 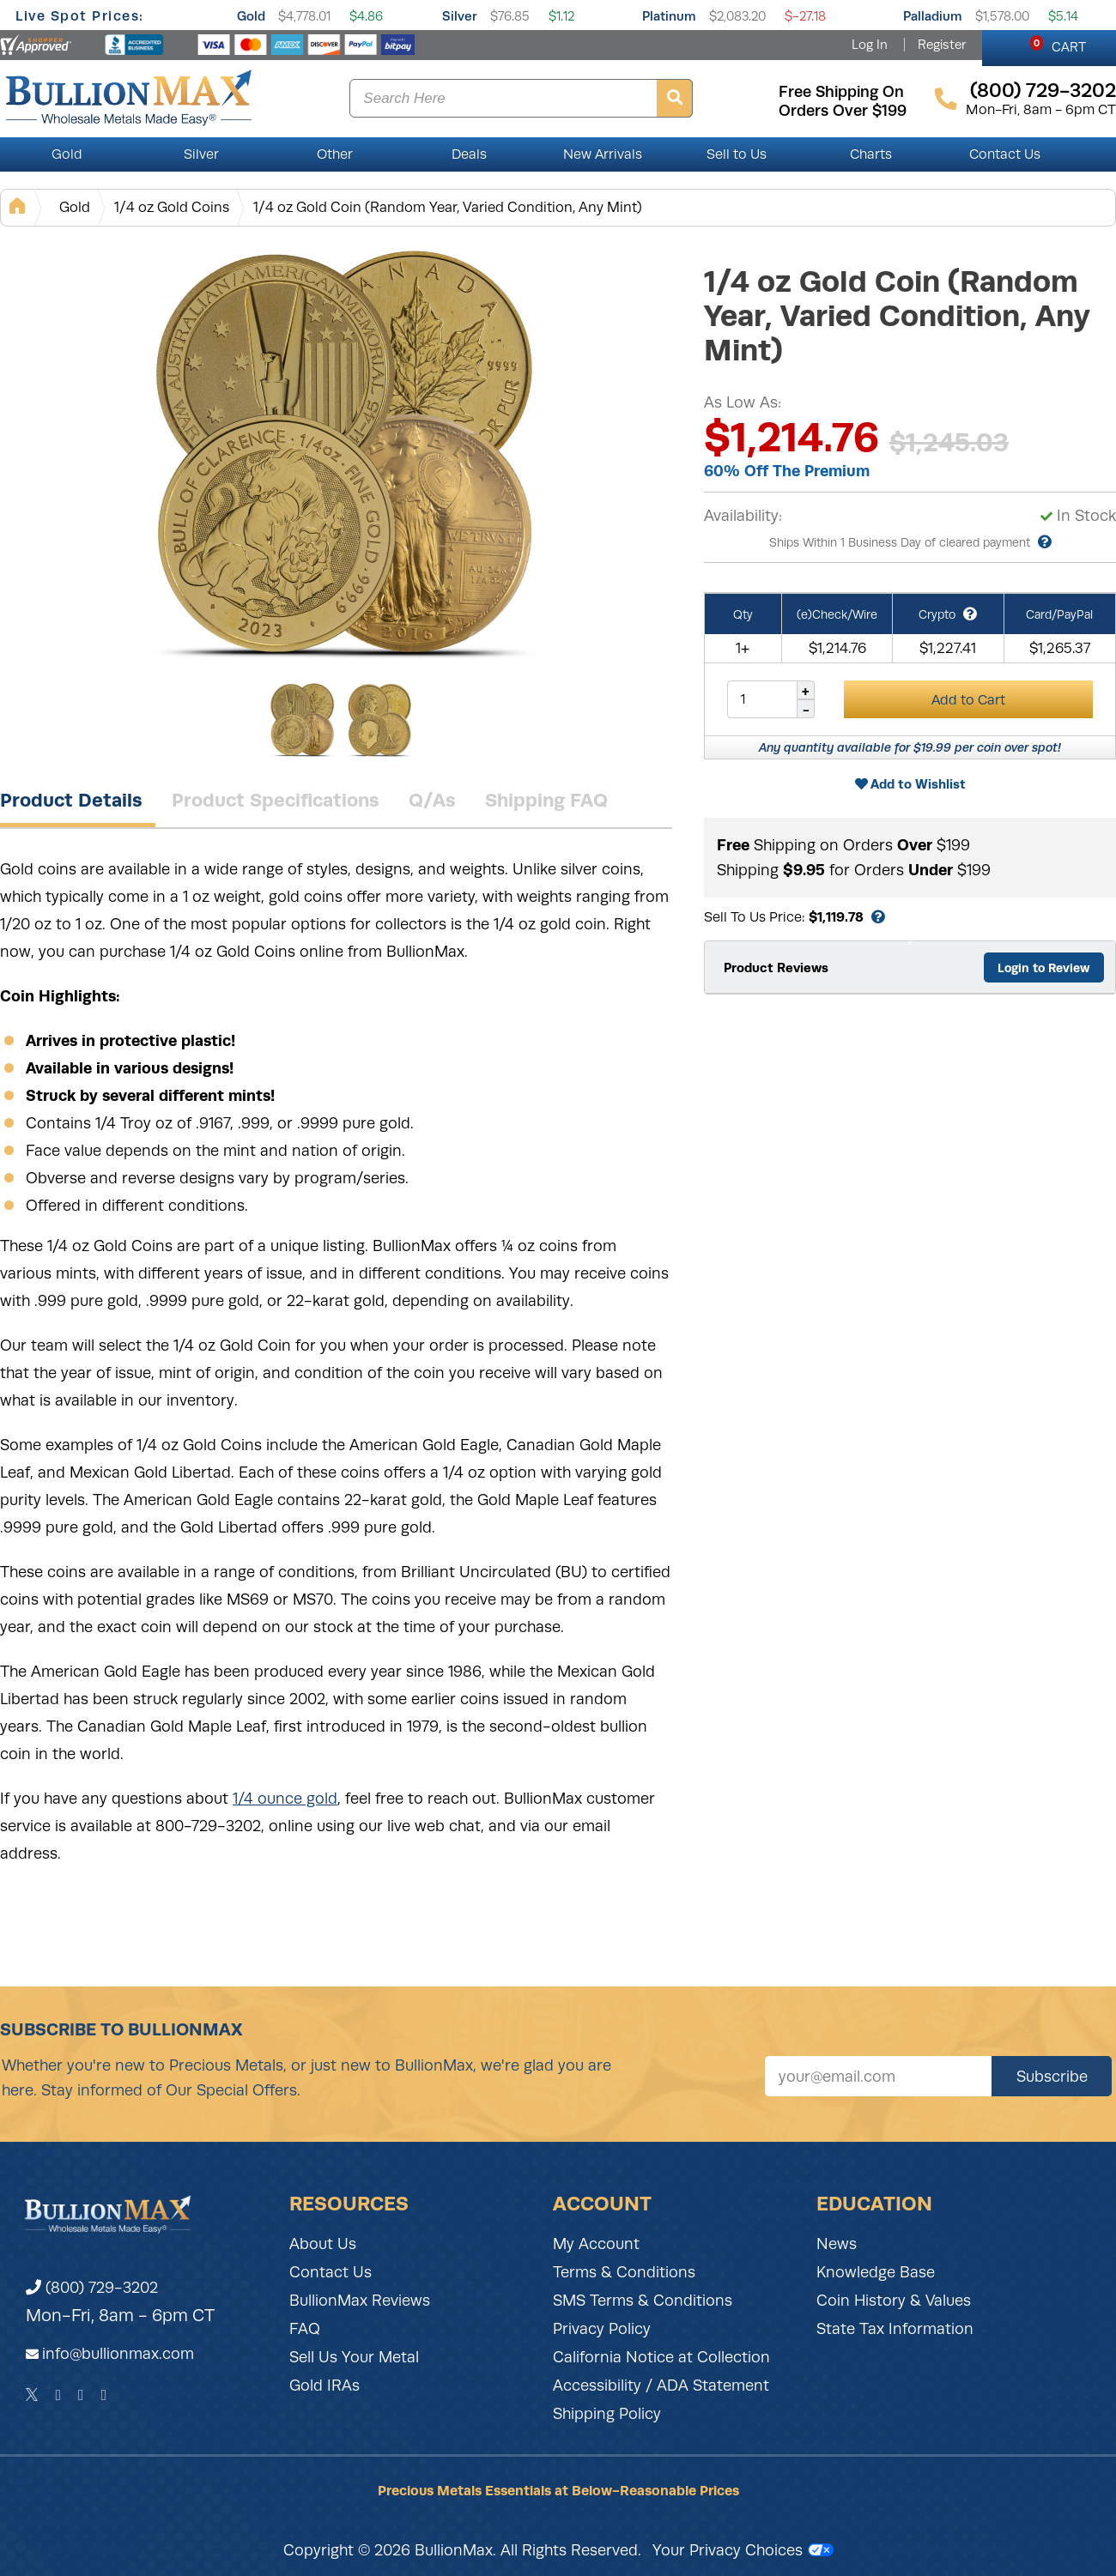 I want to click on State Tax Information, so click(x=894, y=2328).